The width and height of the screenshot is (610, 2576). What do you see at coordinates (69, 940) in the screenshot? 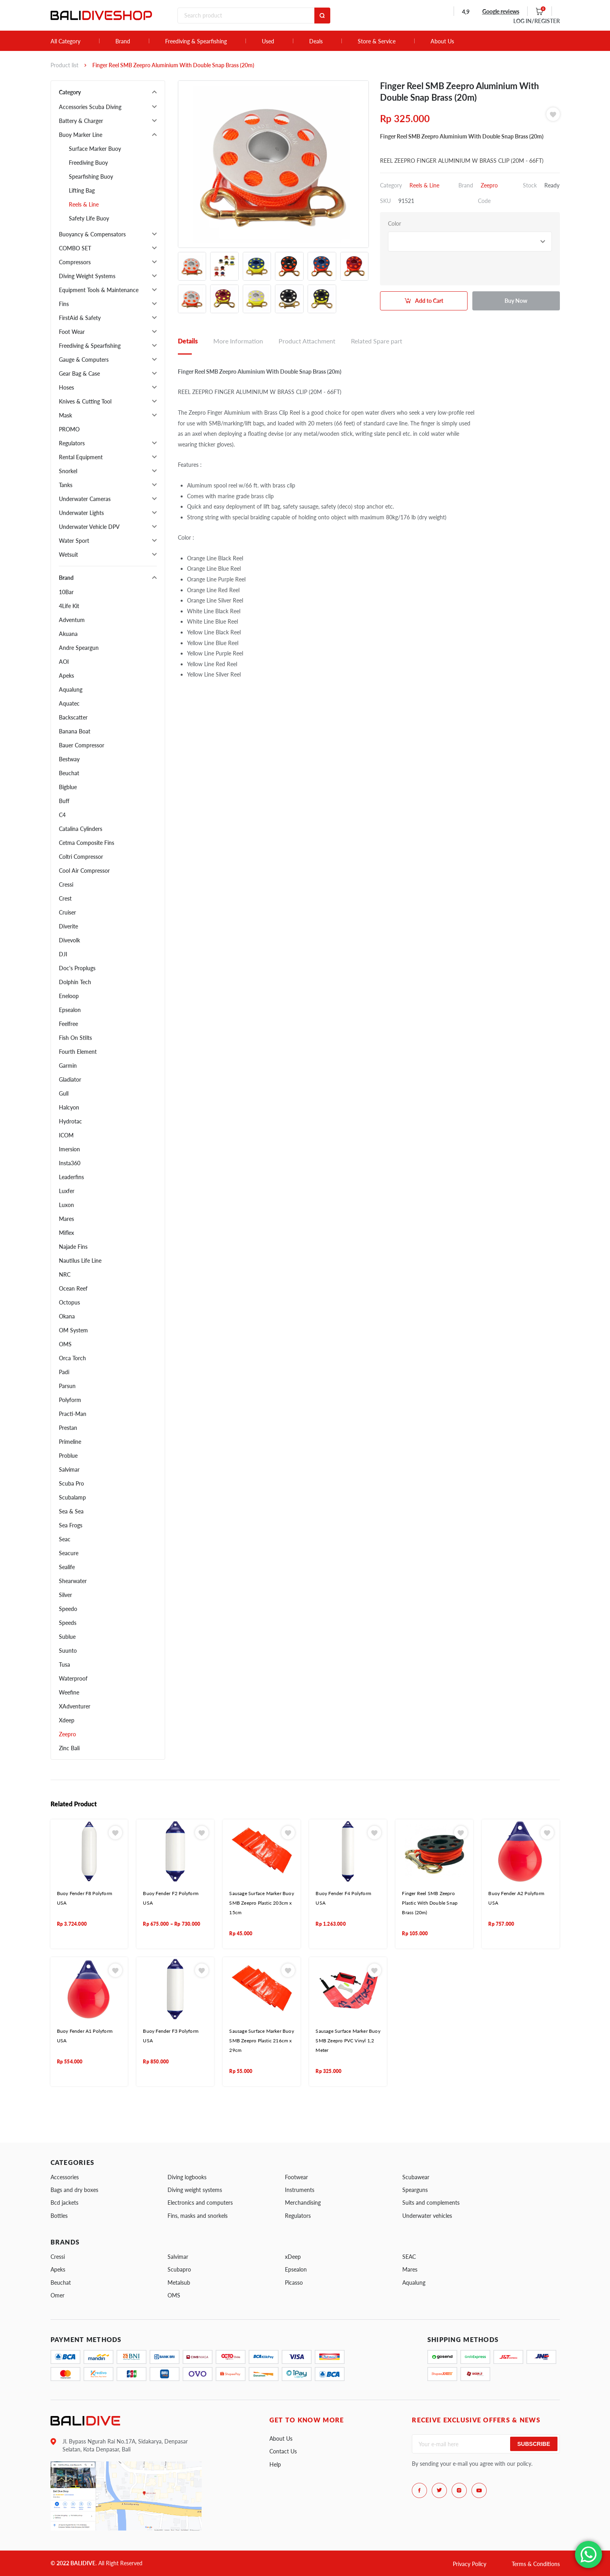
I see `Divevolk` at bounding box center [69, 940].